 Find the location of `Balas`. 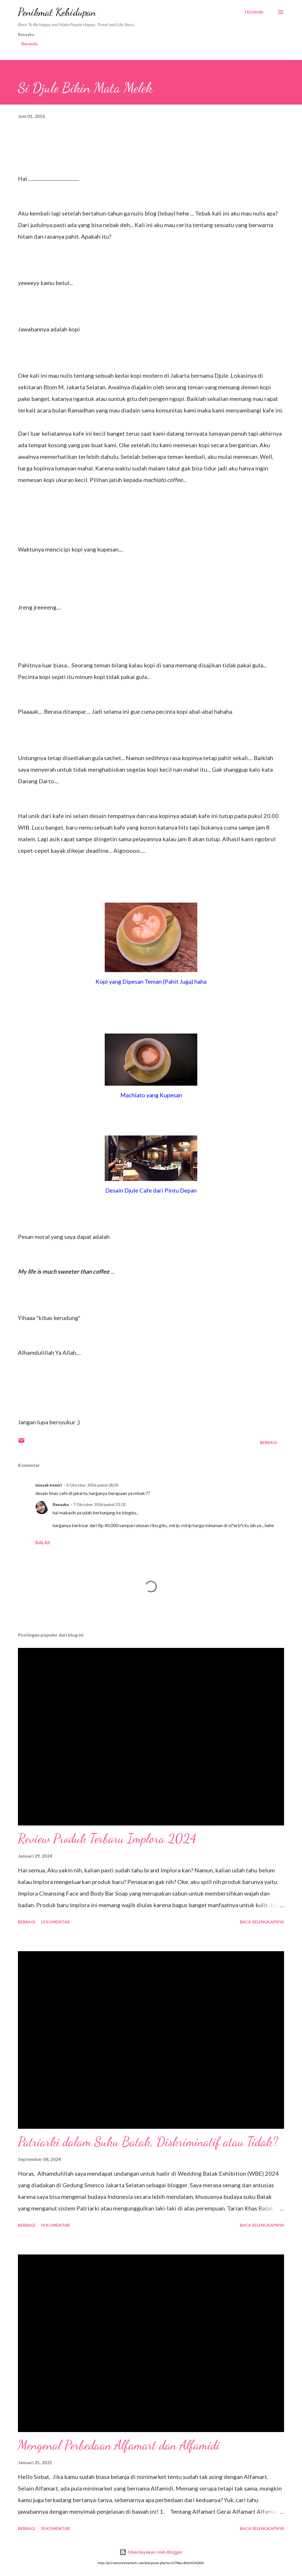

Balas is located at coordinates (42, 1542).